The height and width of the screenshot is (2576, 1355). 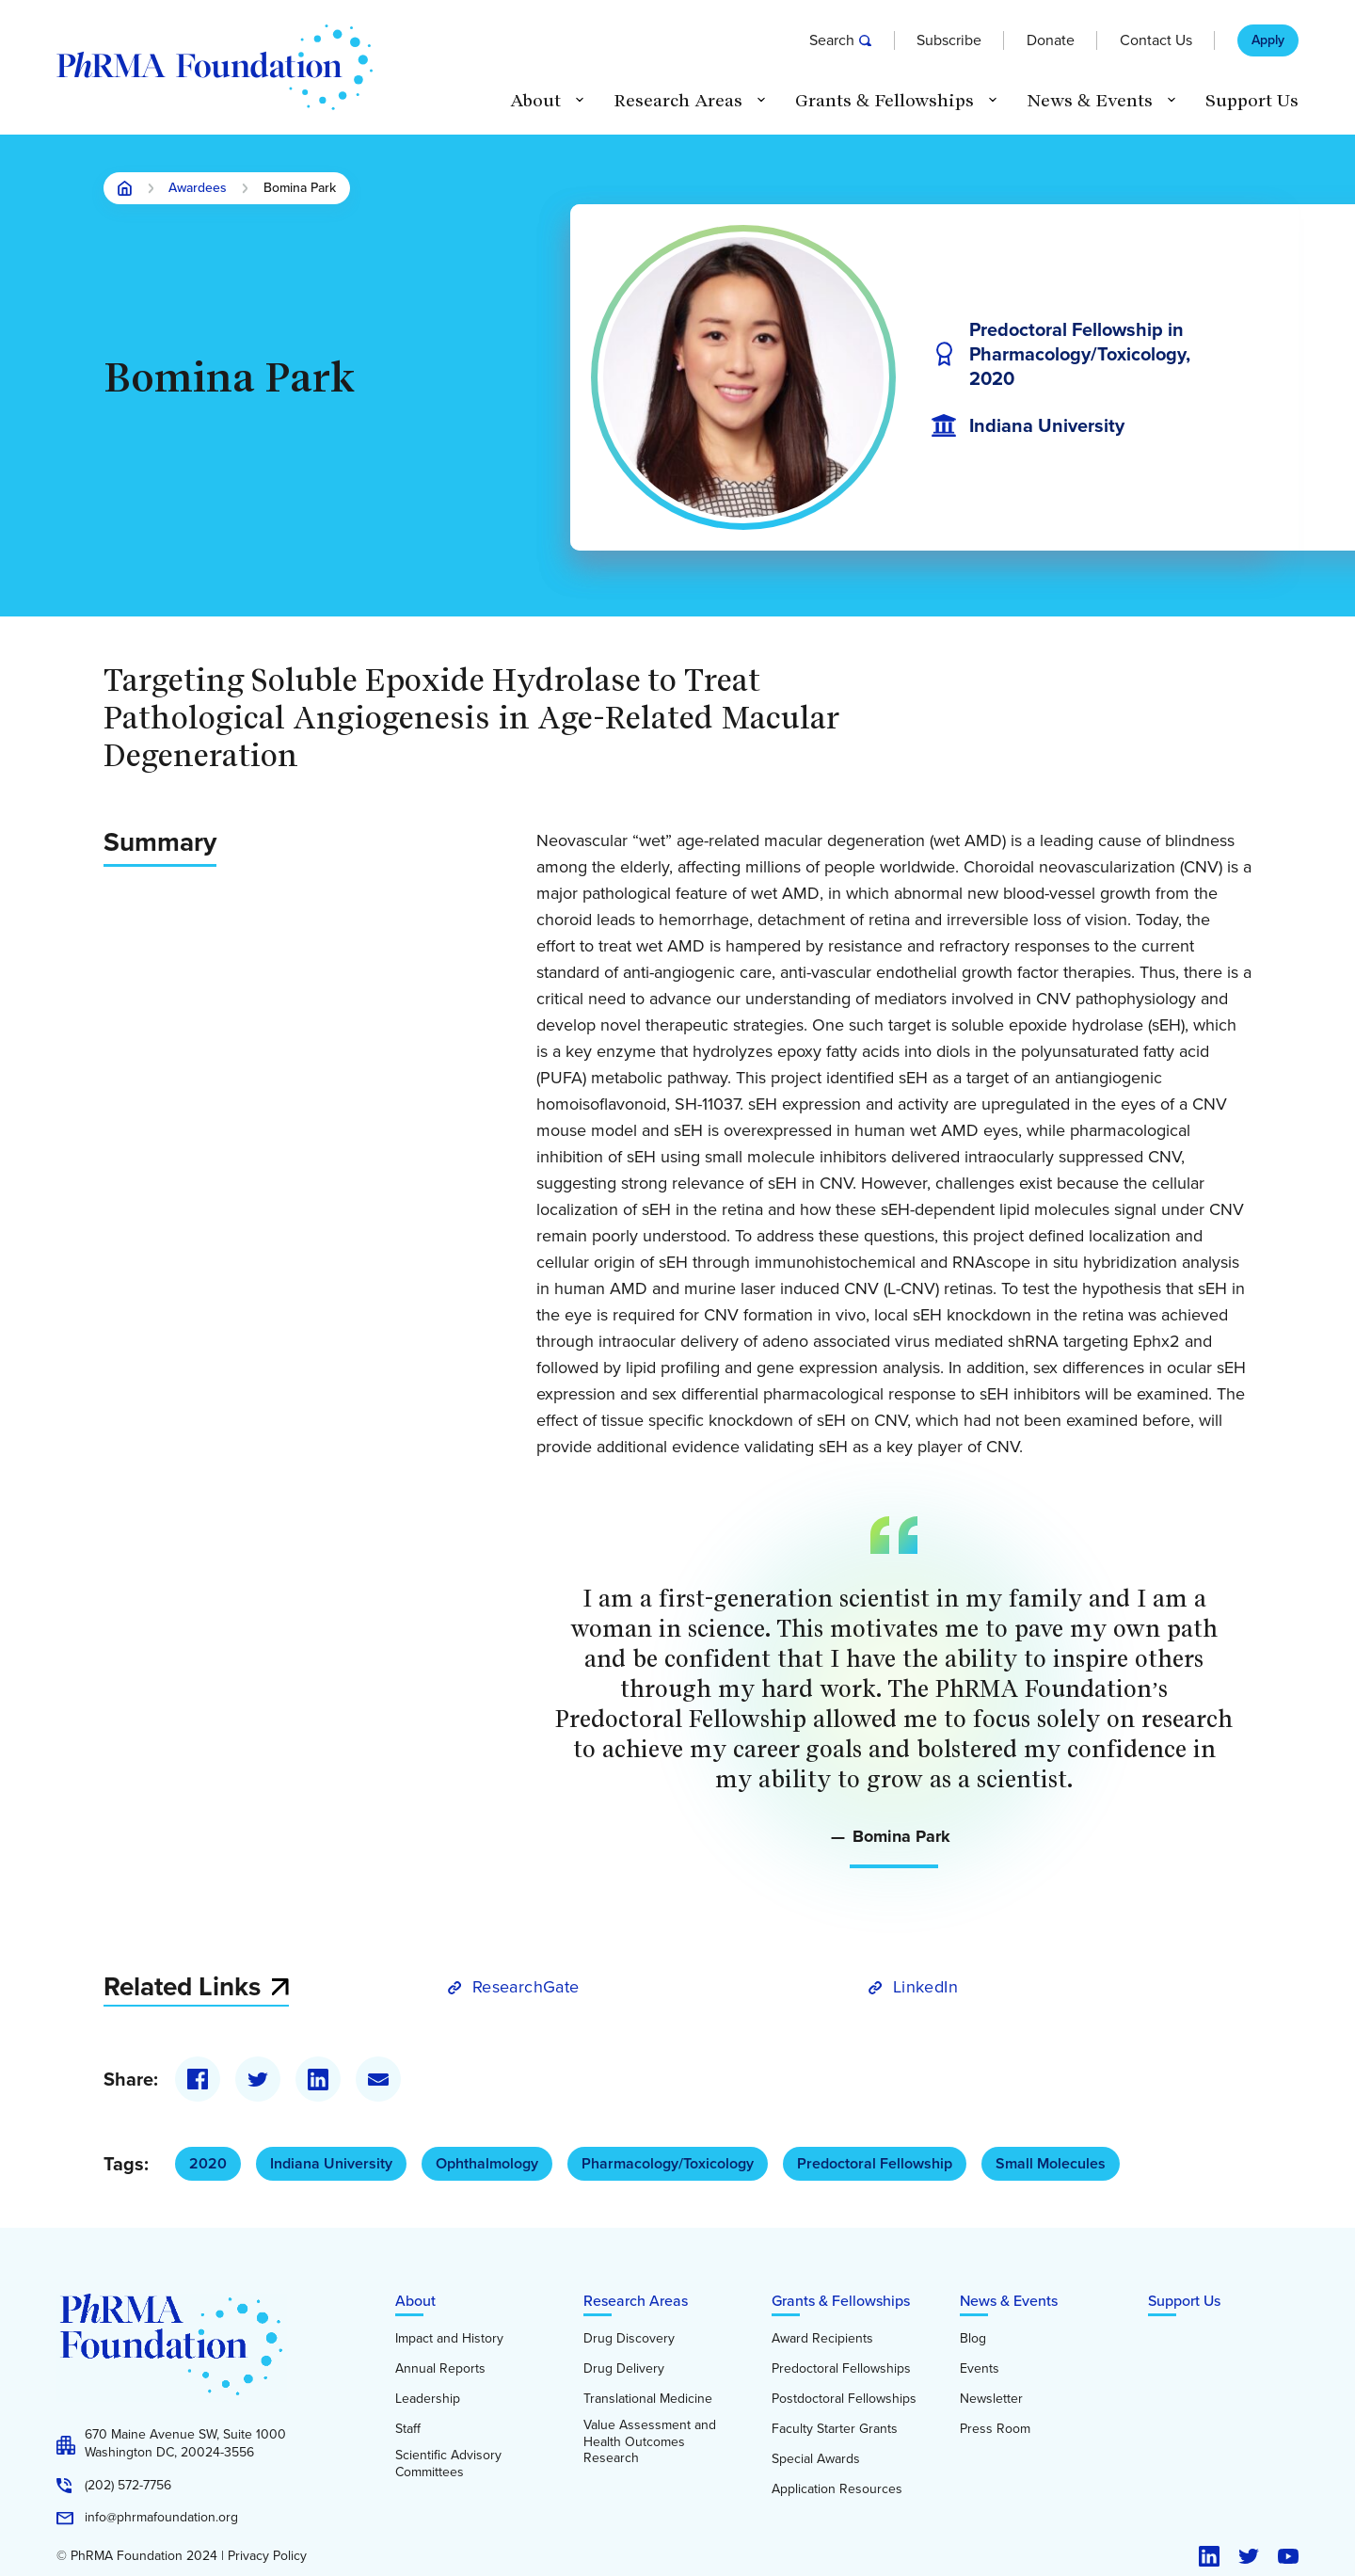 I want to click on Donate, so click(x=1051, y=40).